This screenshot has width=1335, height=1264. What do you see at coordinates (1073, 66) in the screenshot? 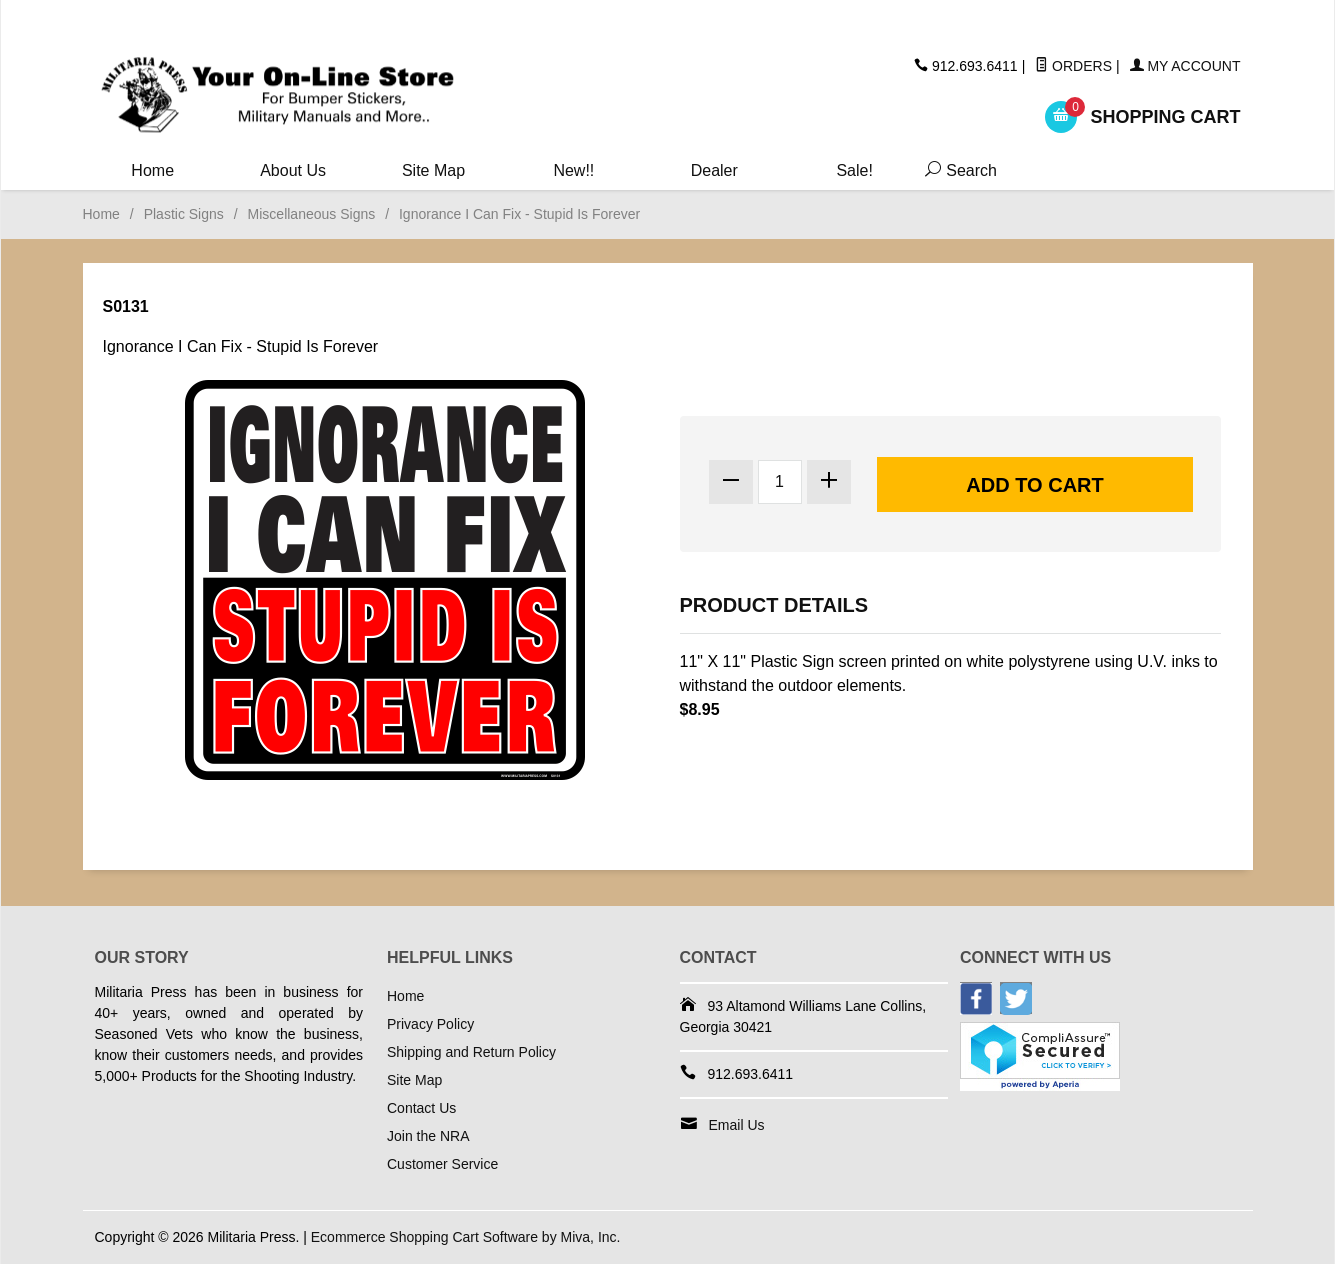
I see `Orders` at bounding box center [1073, 66].